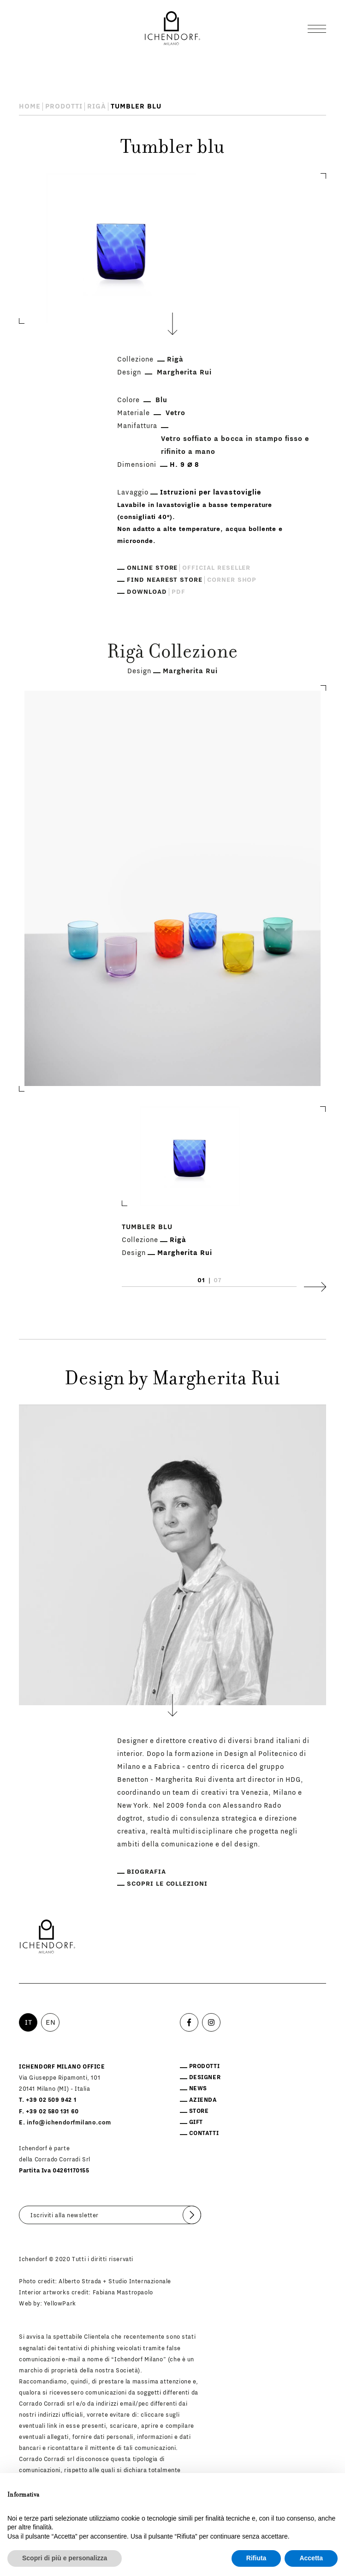  Describe the element at coordinates (60, 2303) in the screenshot. I see `YellowPark` at that location.